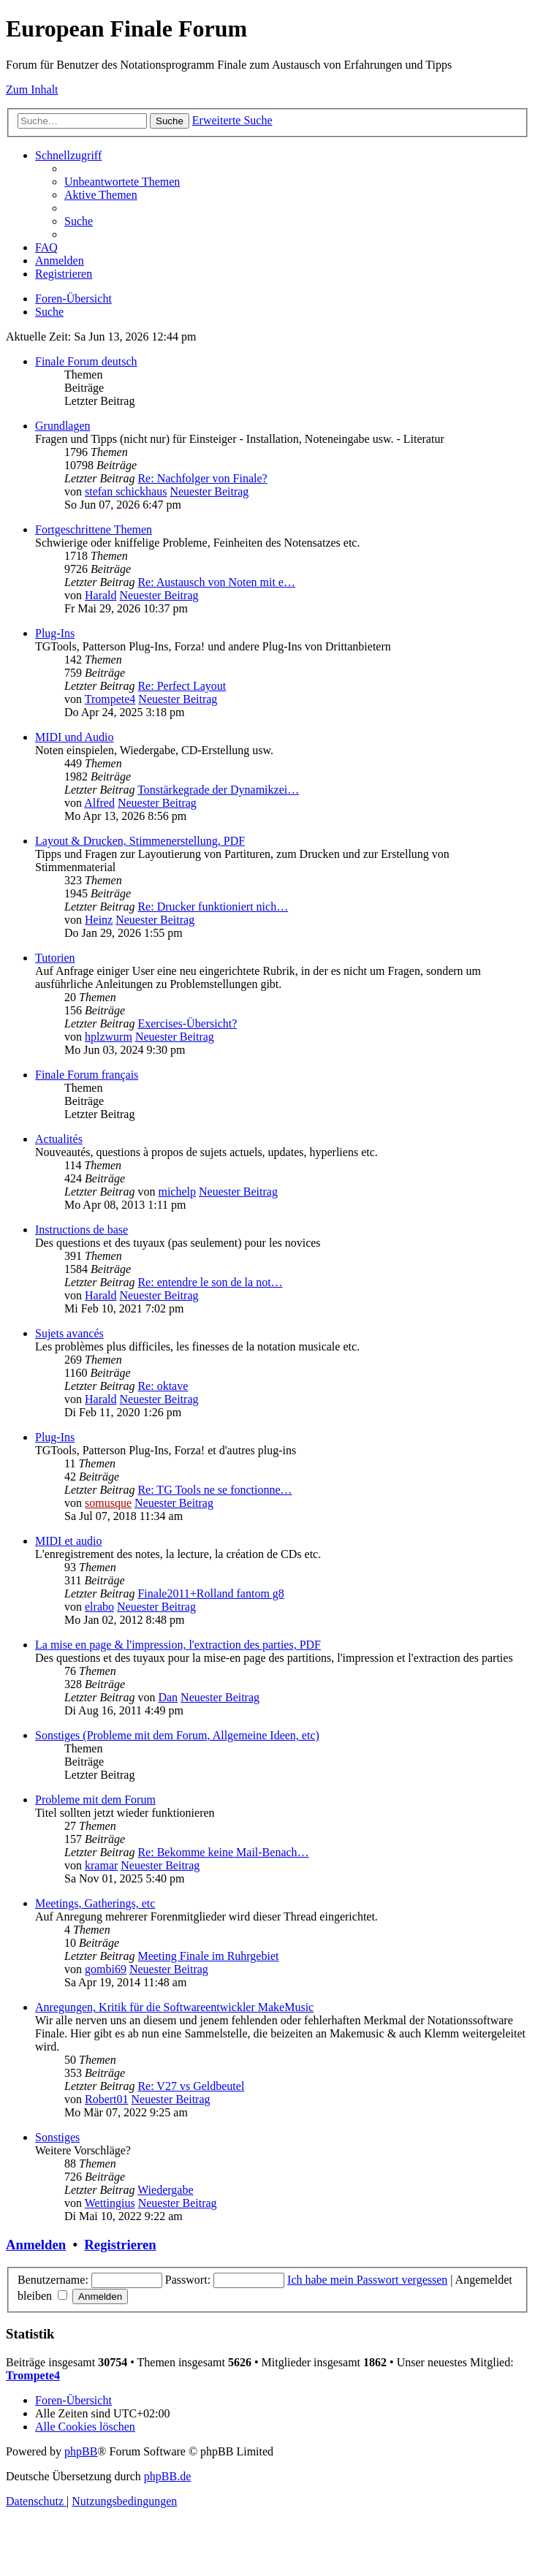 This screenshot has height=2576, width=535. Describe the element at coordinates (216, 582) in the screenshot. I see `Re: Austausch von Noten mit e…` at that location.